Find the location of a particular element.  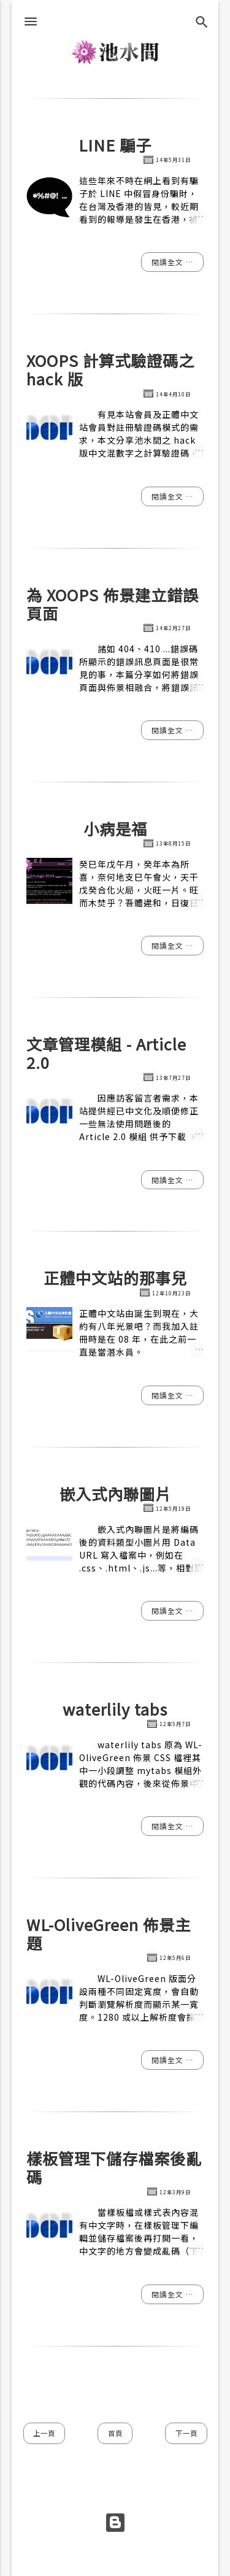

LINE 騙子 is located at coordinates (115, 145).